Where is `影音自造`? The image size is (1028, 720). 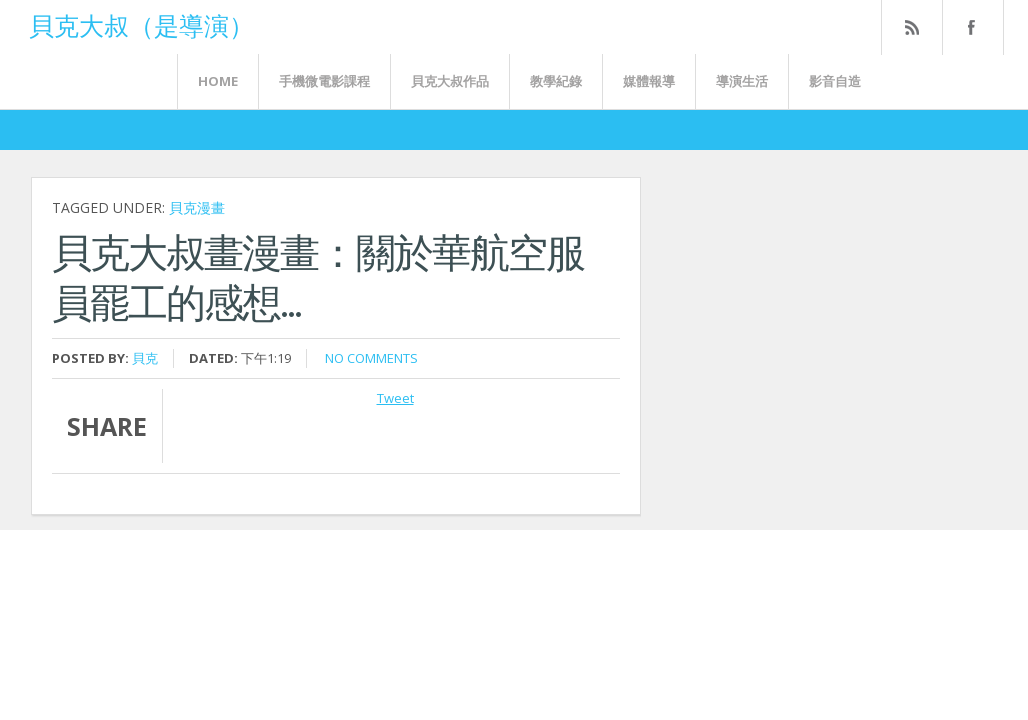 影音自造 is located at coordinates (835, 81).